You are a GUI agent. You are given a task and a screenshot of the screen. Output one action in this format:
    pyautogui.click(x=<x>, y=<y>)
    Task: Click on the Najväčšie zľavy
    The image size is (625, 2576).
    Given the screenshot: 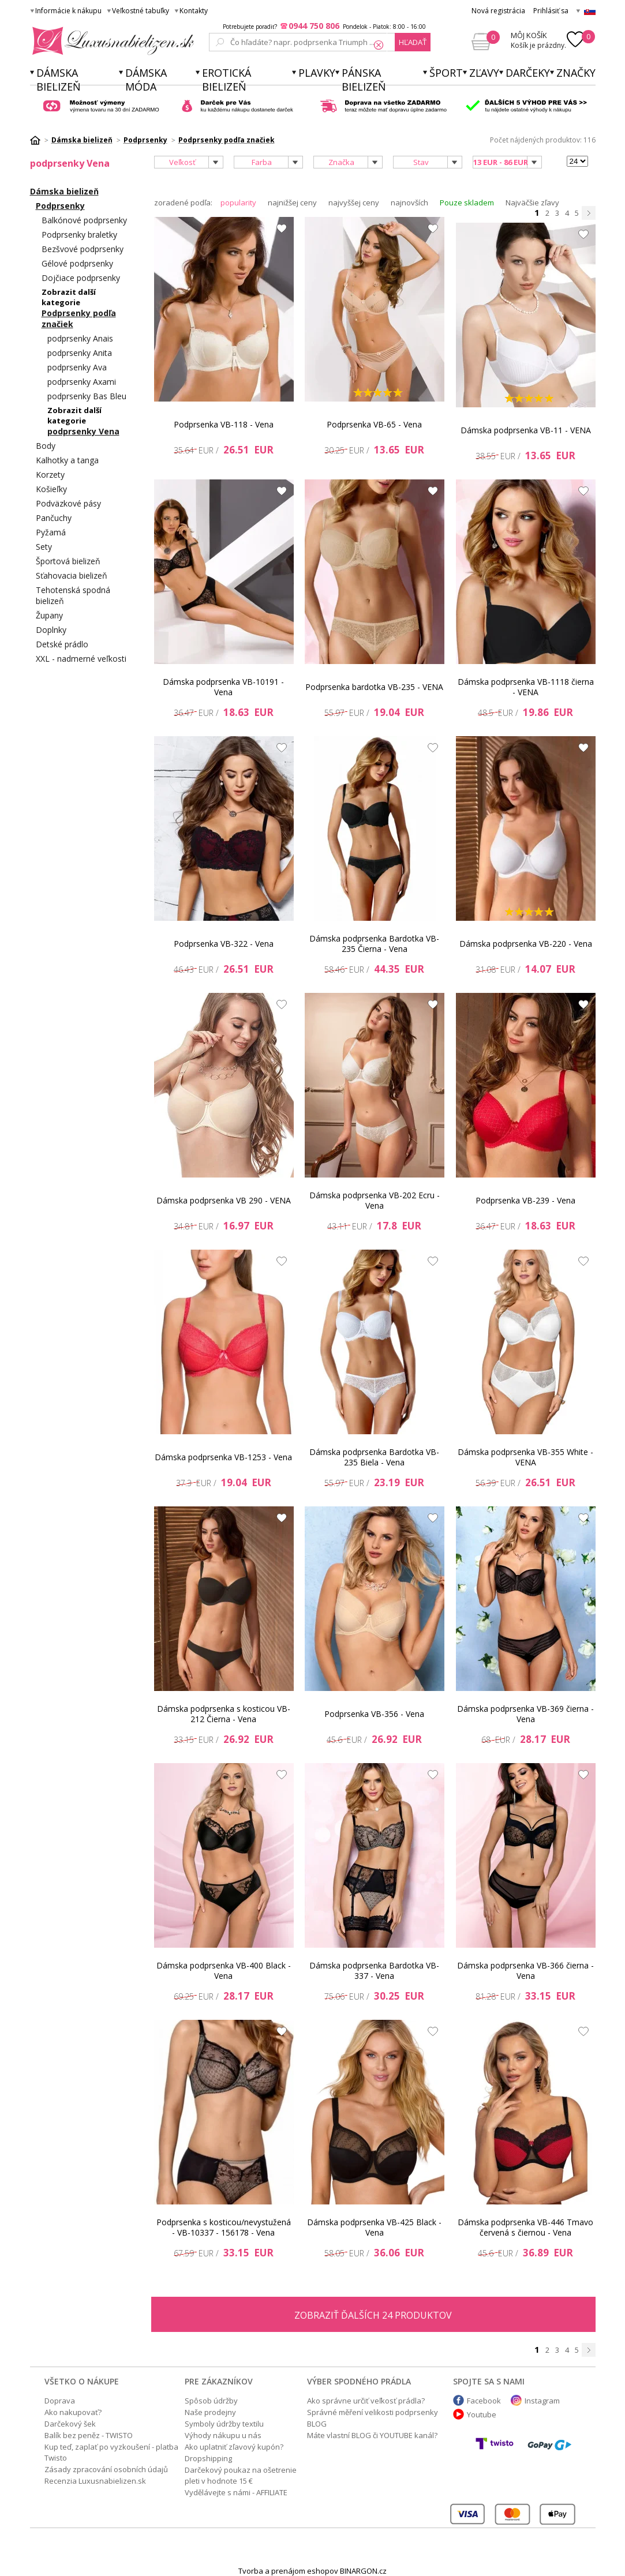 What is the action you would take?
    pyautogui.click(x=532, y=202)
    